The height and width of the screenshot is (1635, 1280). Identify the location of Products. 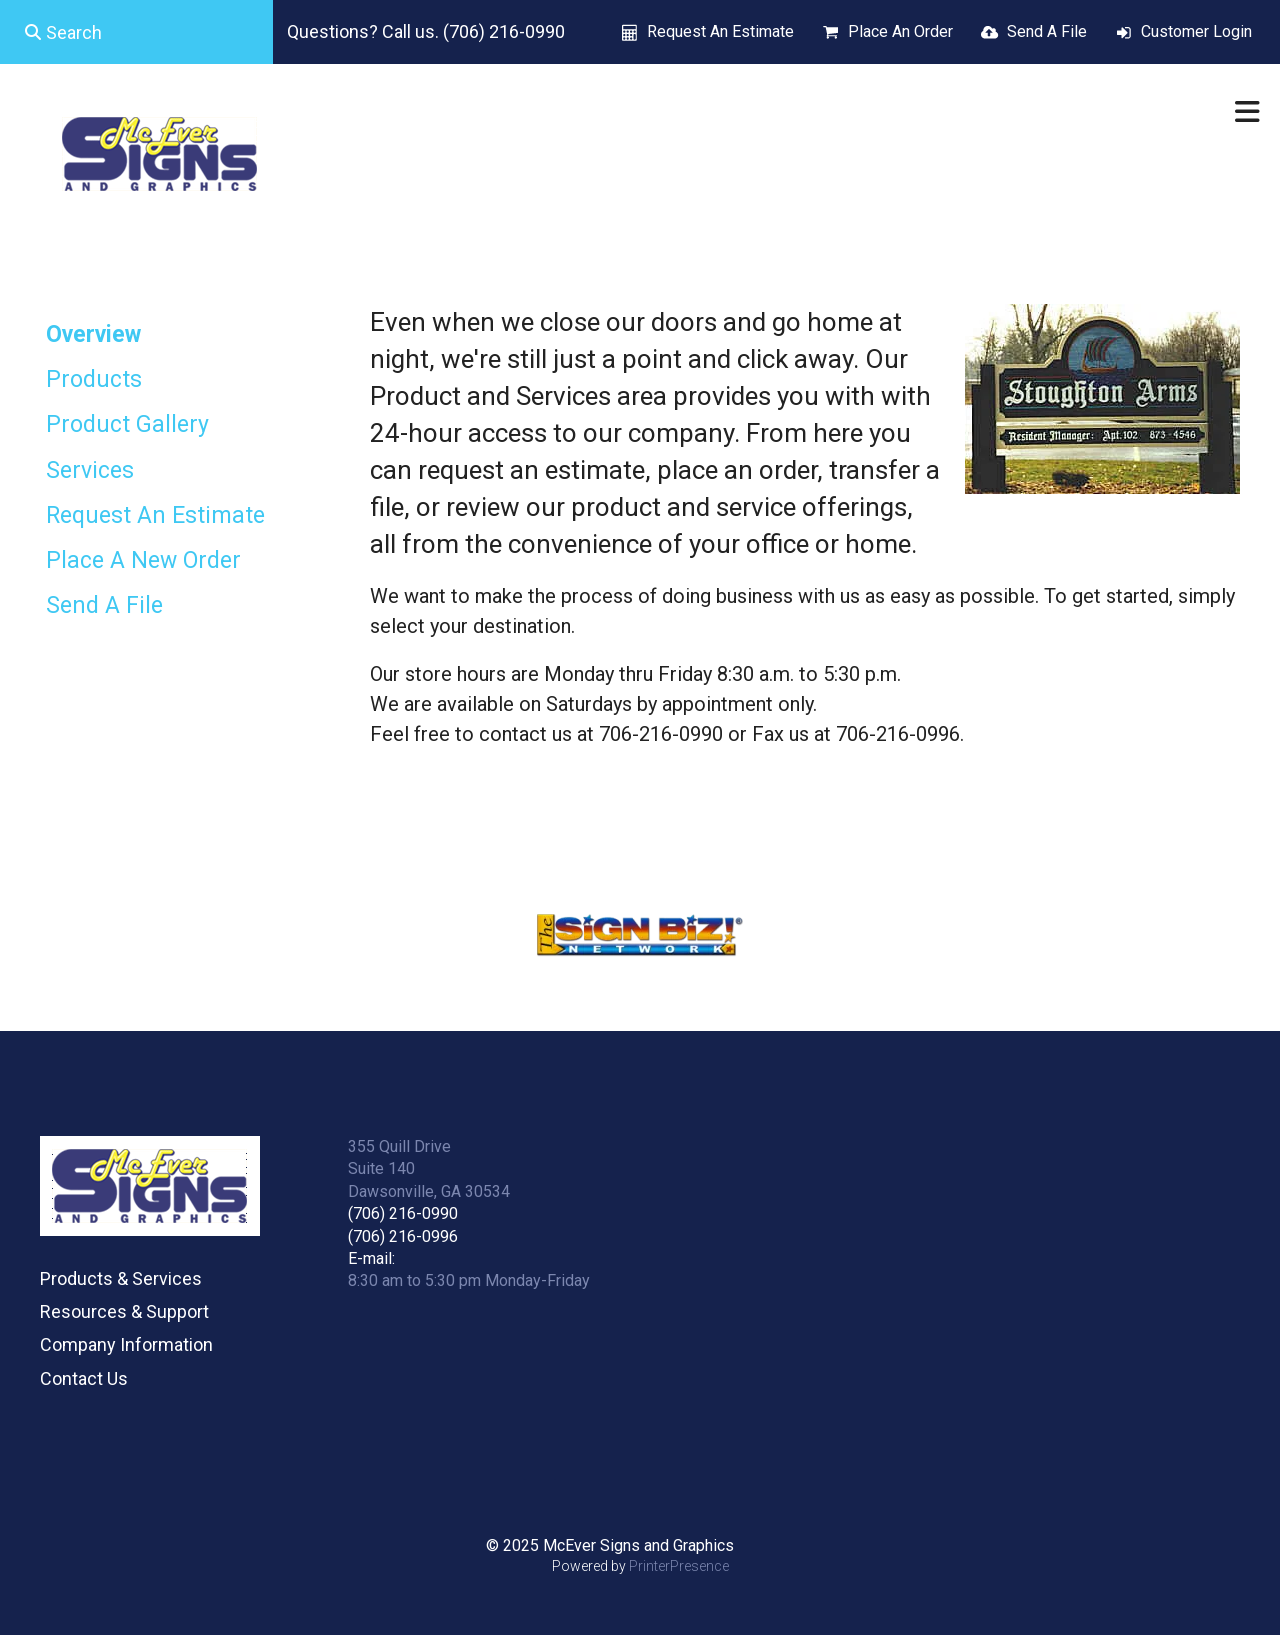
(94, 379).